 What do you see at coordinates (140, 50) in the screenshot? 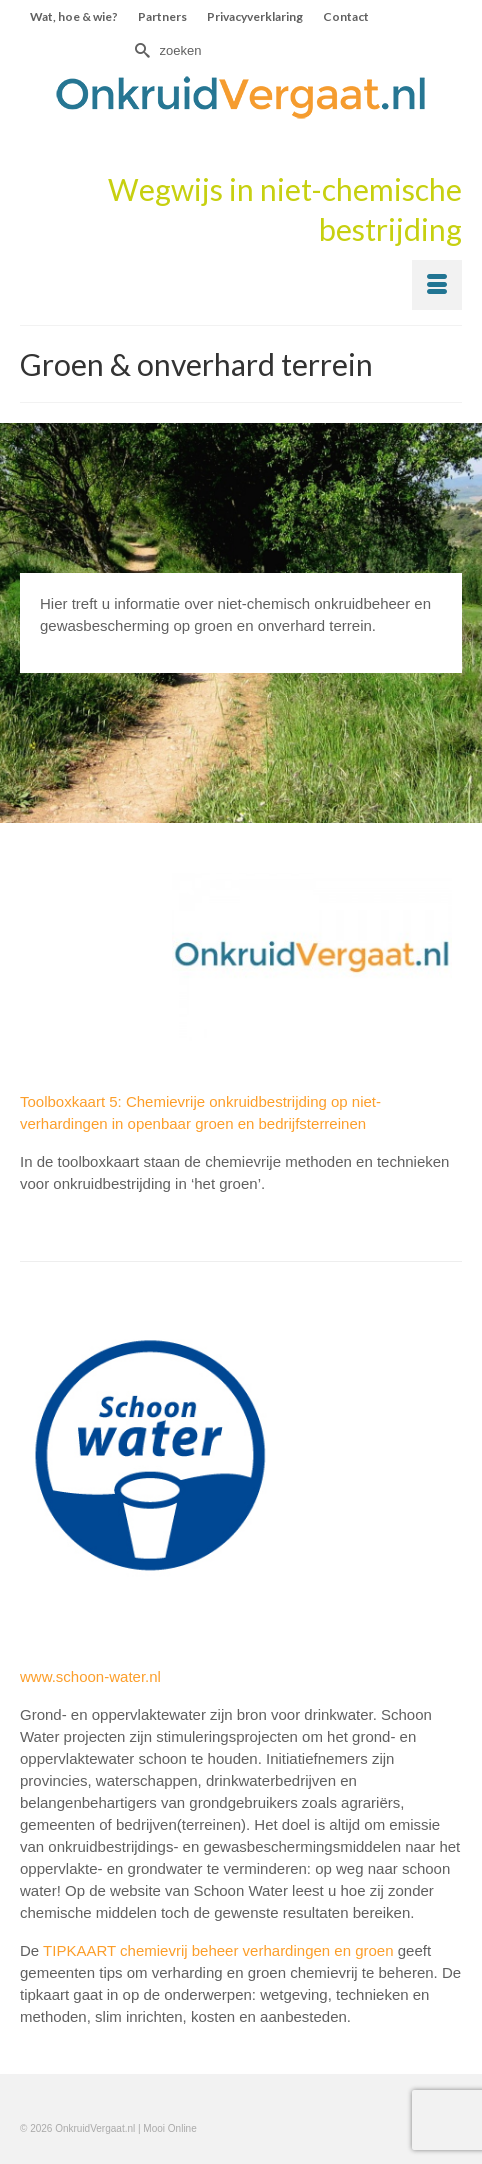
I see `[Submit Search]` at bounding box center [140, 50].